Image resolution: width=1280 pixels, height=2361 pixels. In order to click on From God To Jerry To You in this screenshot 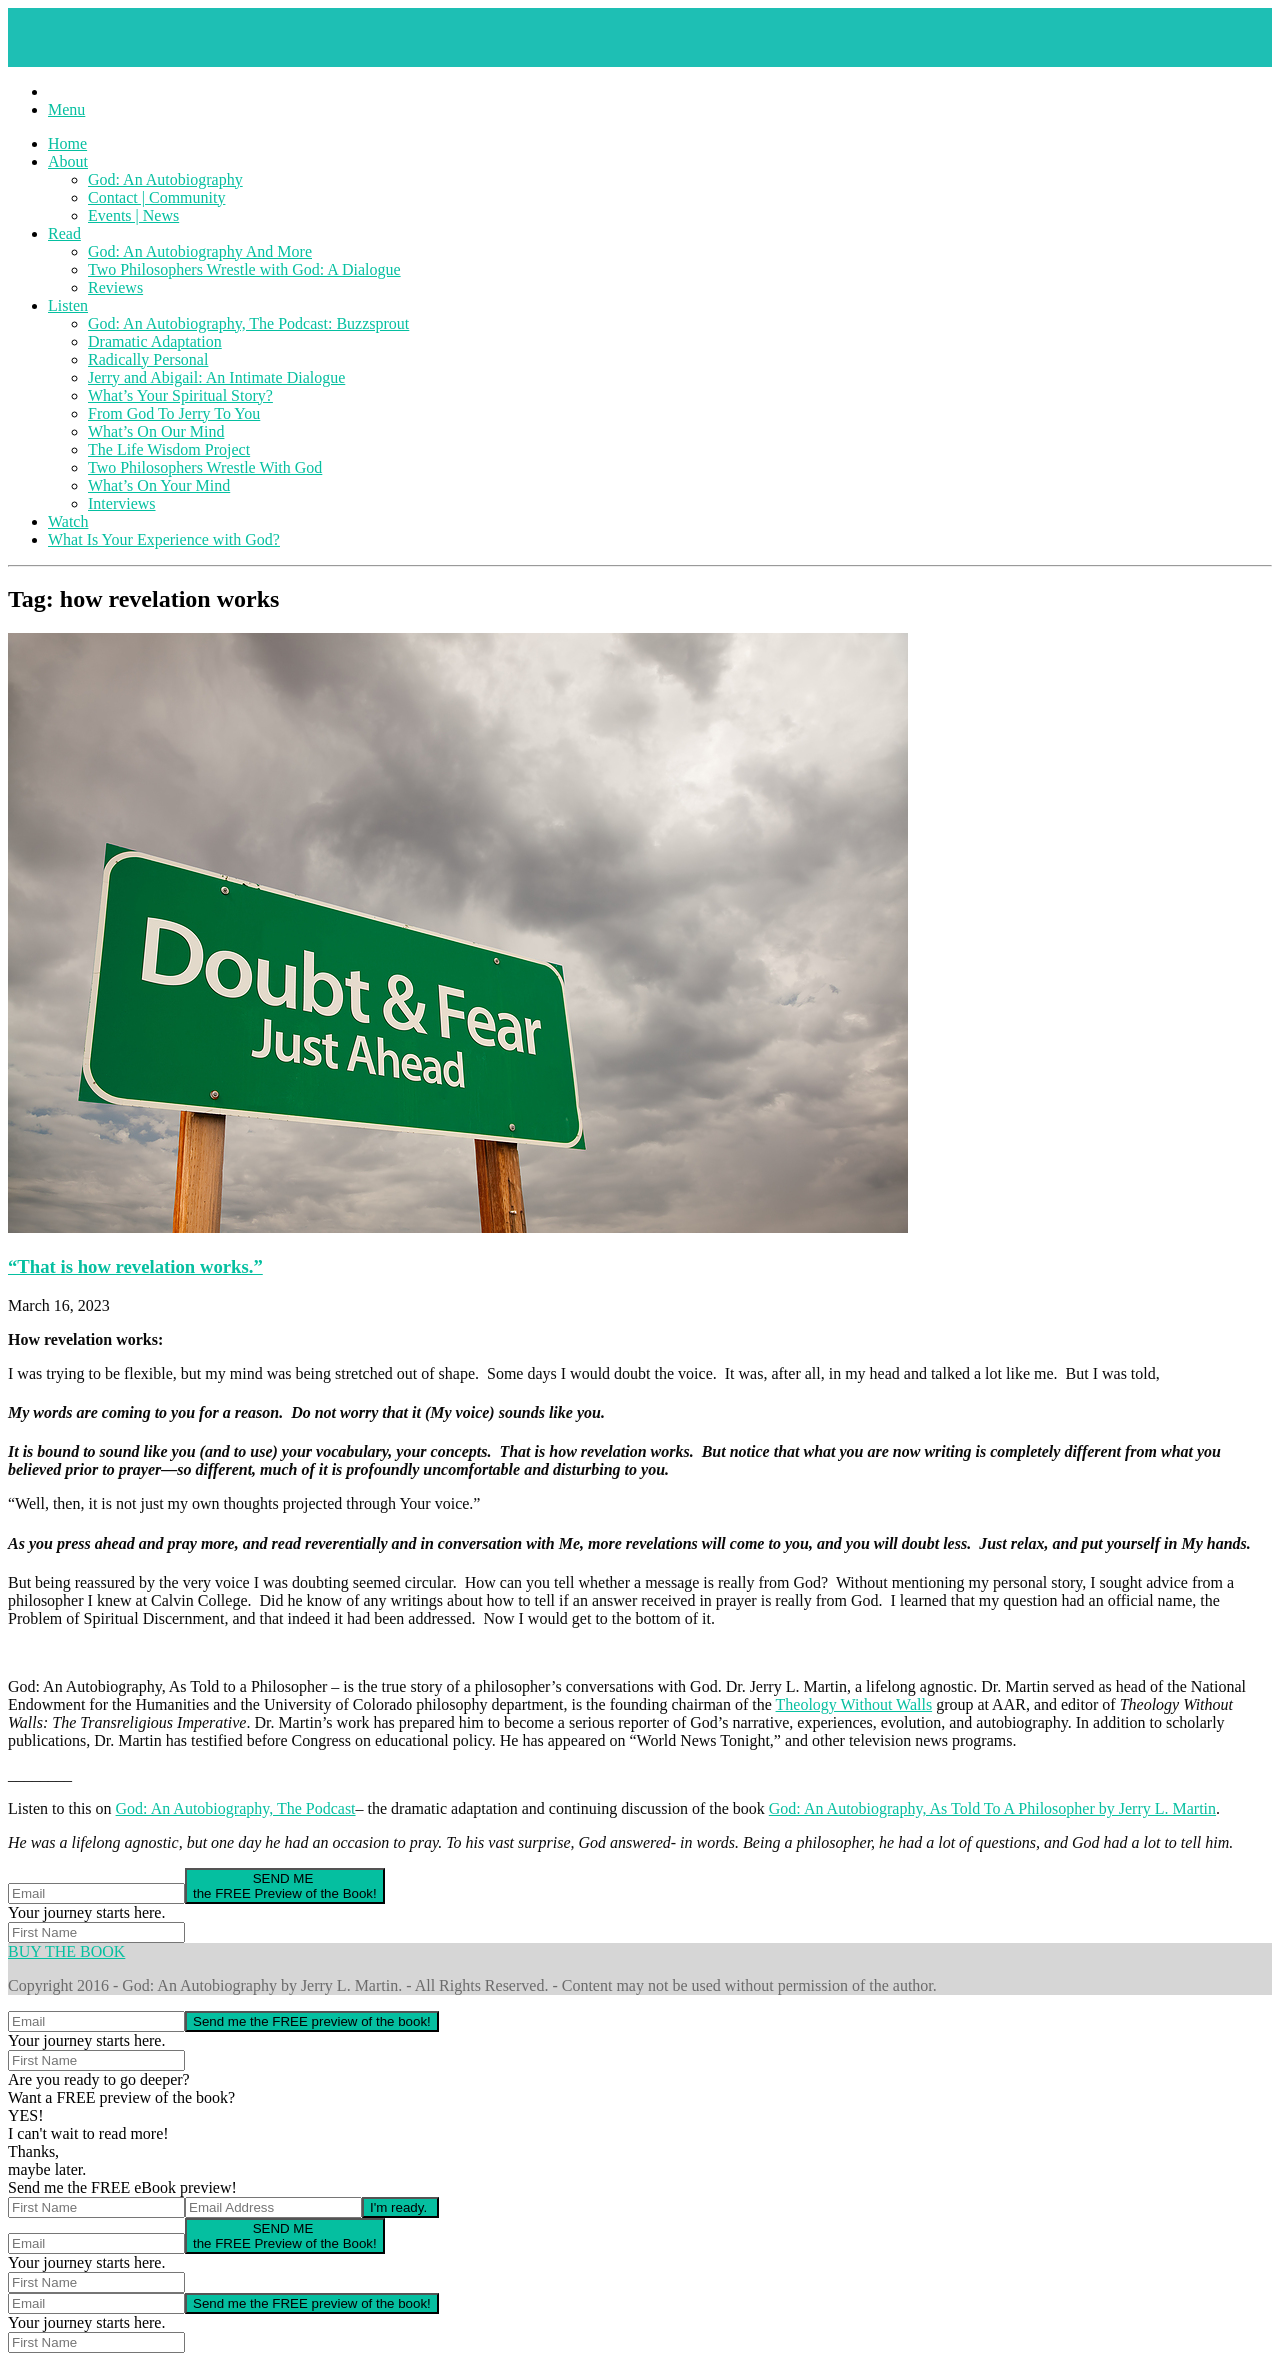, I will do `click(174, 413)`.